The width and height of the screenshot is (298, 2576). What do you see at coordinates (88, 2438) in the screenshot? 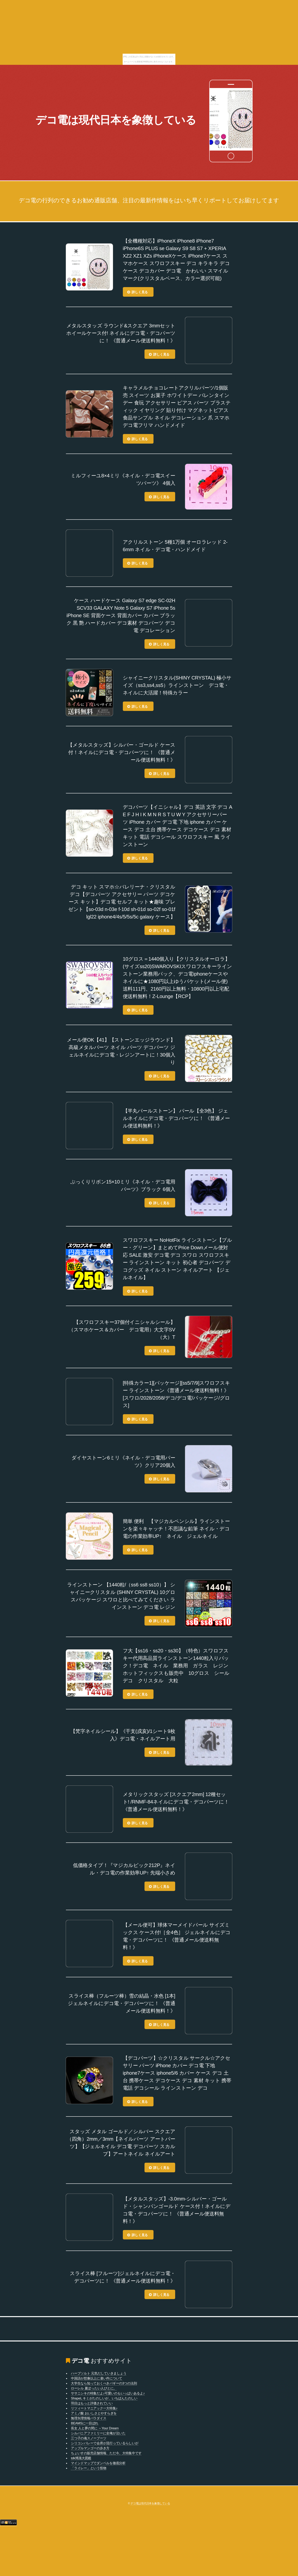
I see `三つ子の魂スノーブーツ` at bounding box center [88, 2438].